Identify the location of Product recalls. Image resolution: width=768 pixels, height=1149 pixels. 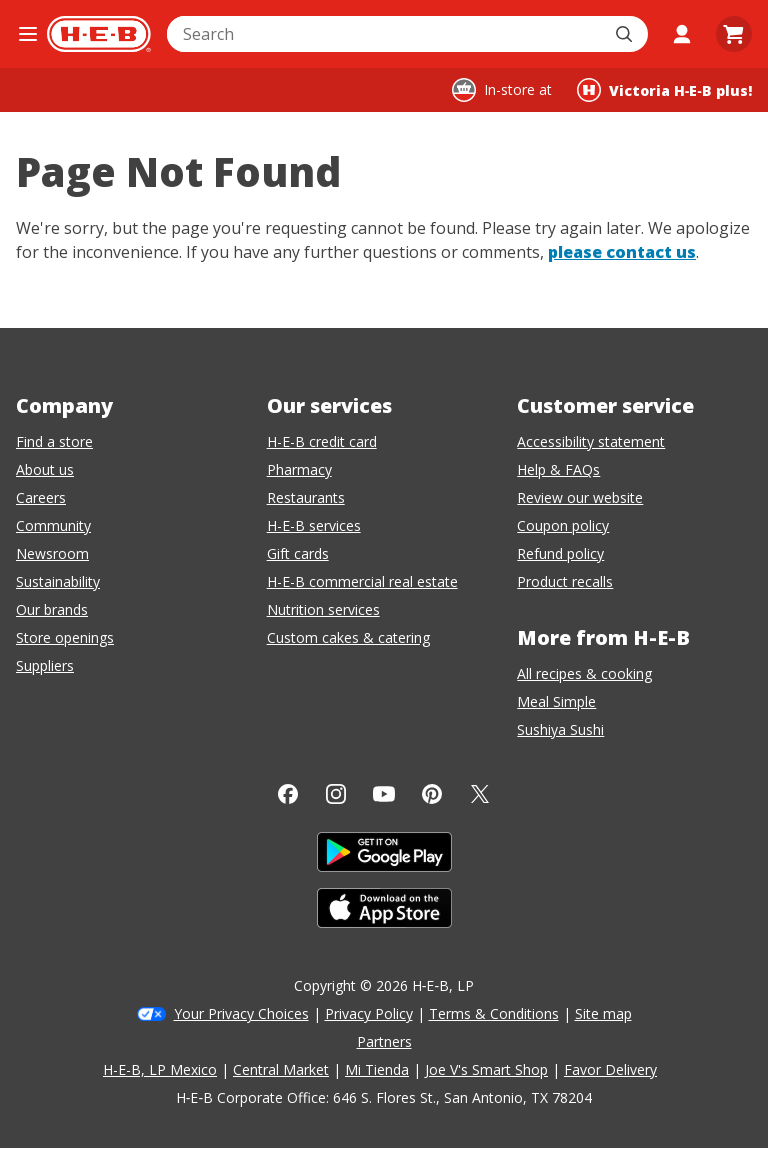
(565, 581).